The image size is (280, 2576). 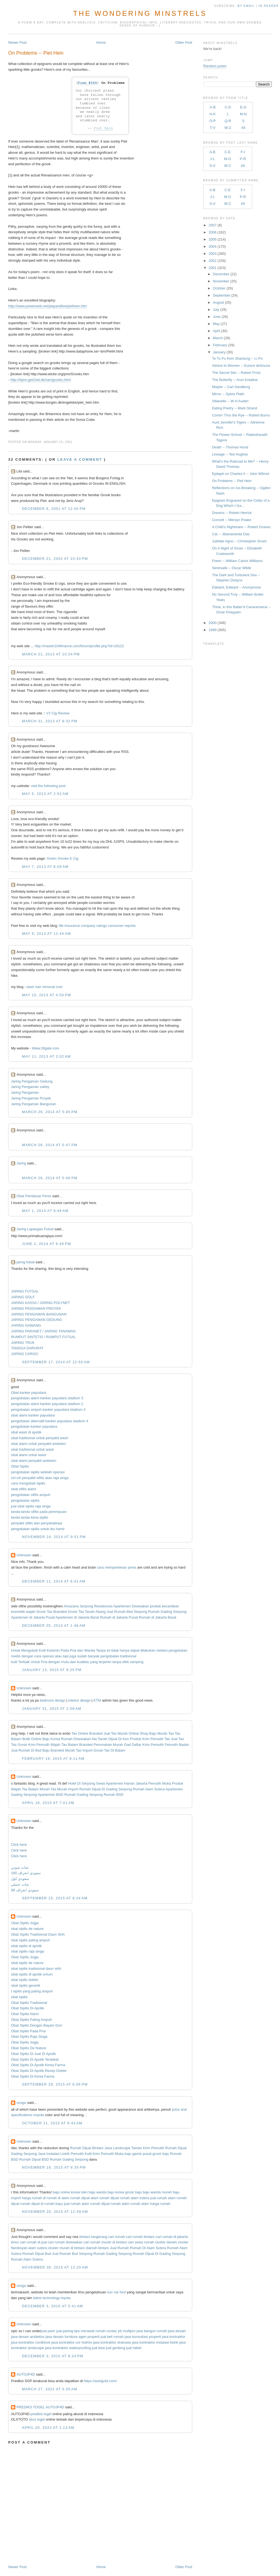 What do you see at coordinates (101, 42) in the screenshot?
I see `Home` at bounding box center [101, 42].